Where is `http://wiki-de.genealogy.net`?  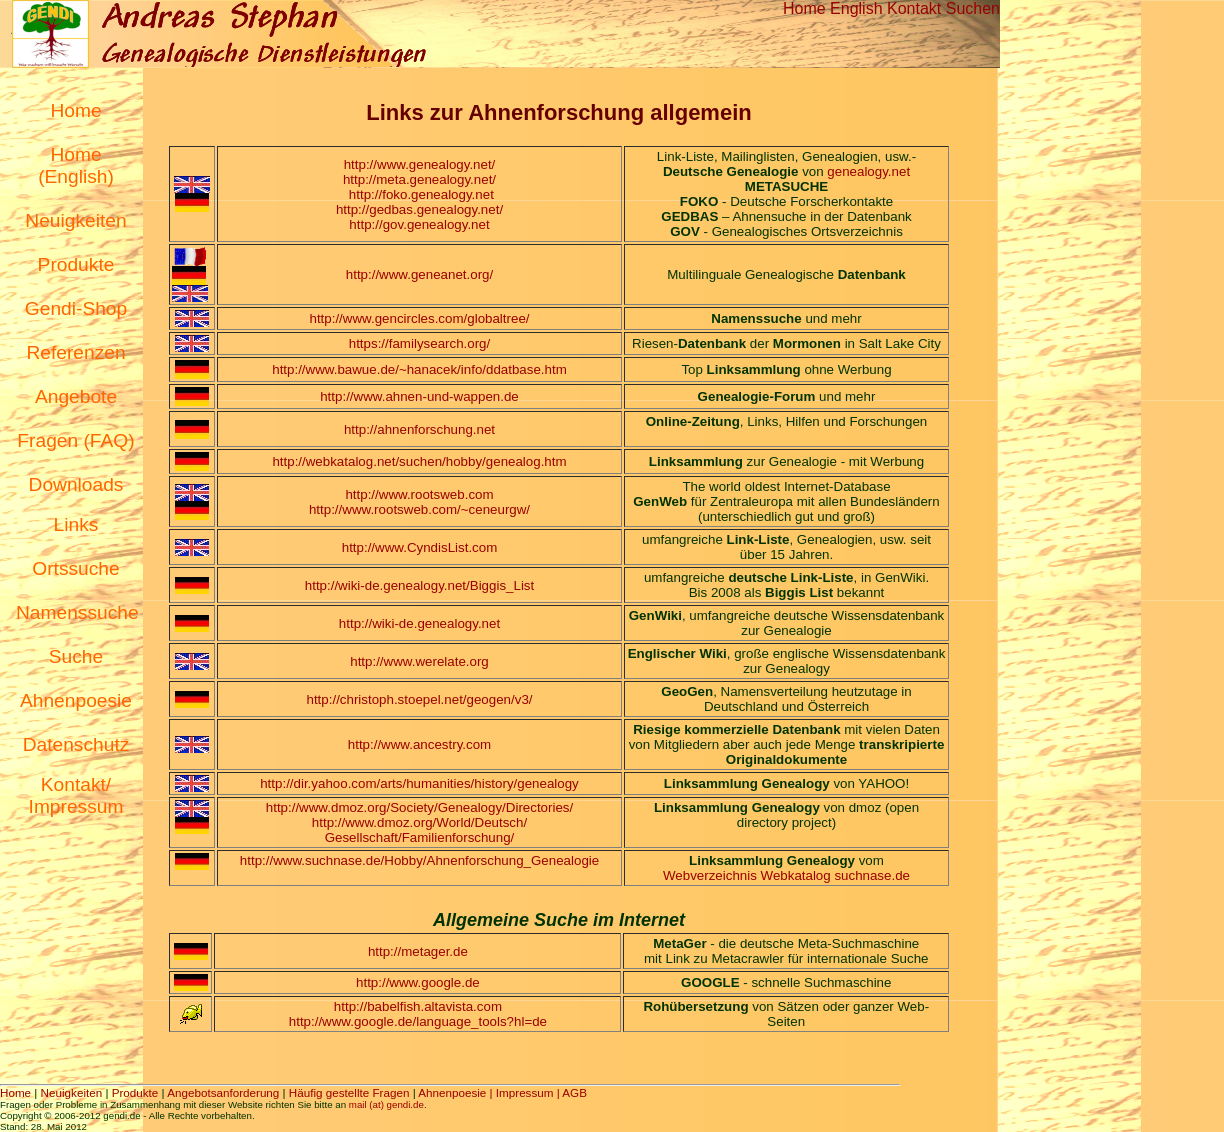
http://wiki-de.genealogy.net is located at coordinates (419, 623).